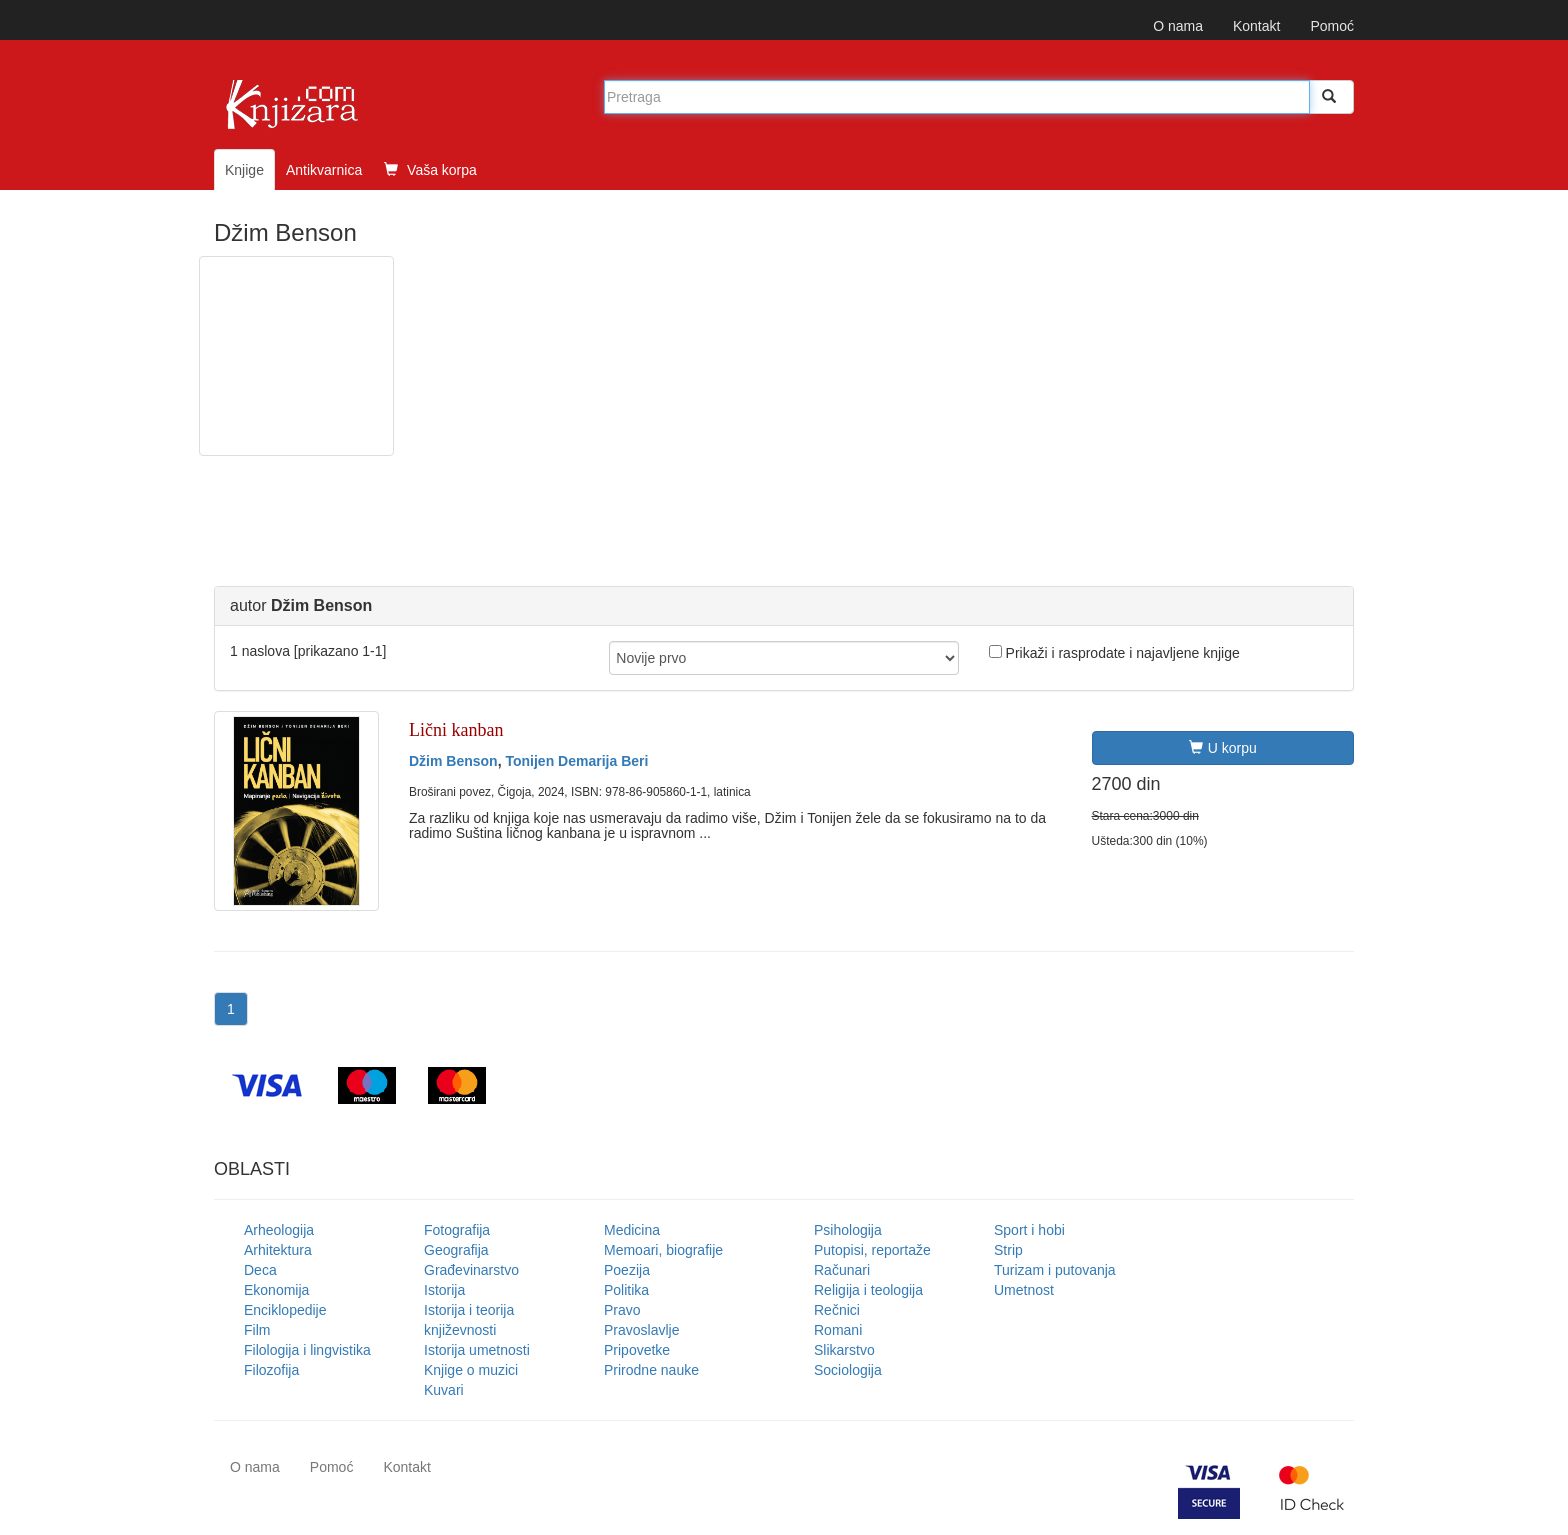  Describe the element at coordinates (868, 1290) in the screenshot. I see `Religija i teologija` at that location.